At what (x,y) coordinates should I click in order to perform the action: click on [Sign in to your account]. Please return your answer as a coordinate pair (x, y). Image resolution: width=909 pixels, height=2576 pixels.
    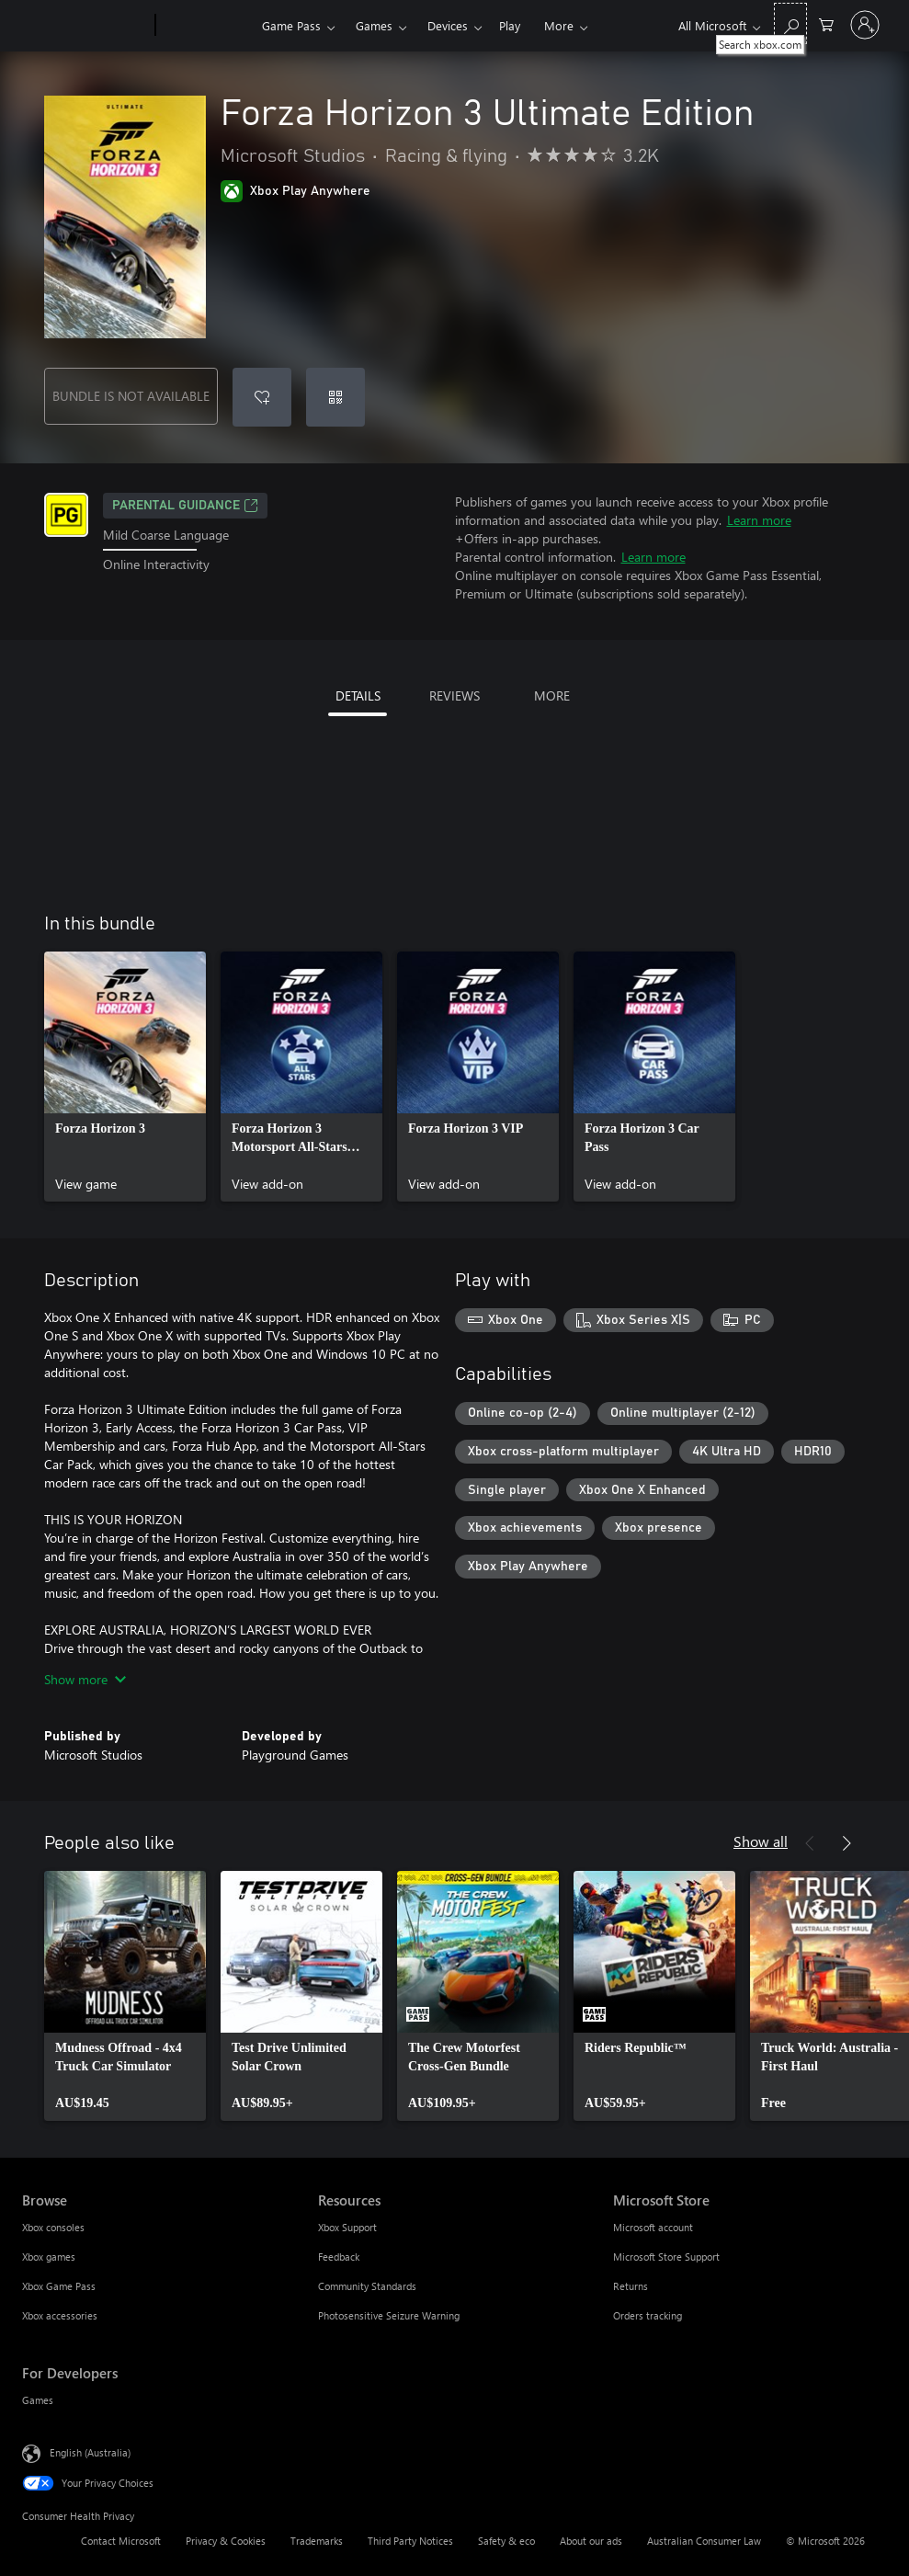
    Looking at the image, I should click on (865, 25).